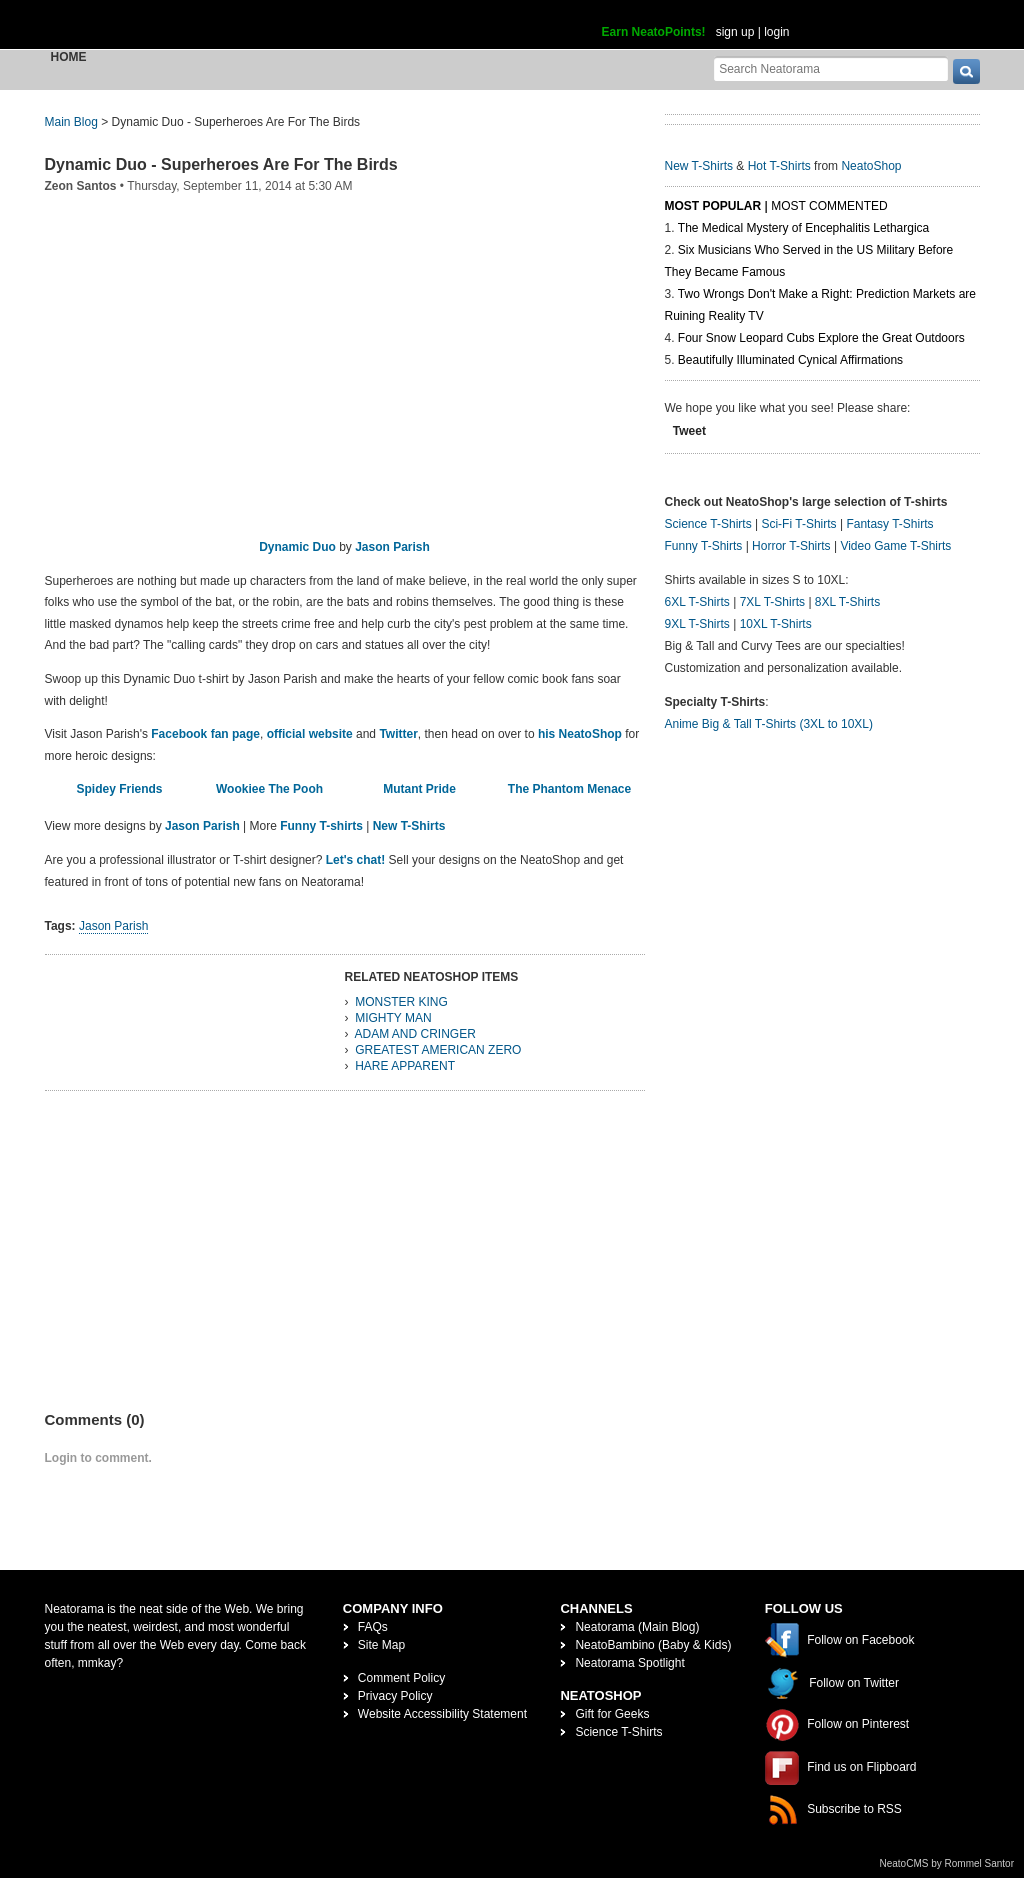 The height and width of the screenshot is (1878, 1024). What do you see at coordinates (653, 1645) in the screenshot?
I see `NeatoBambino (Baby & Kids)` at bounding box center [653, 1645].